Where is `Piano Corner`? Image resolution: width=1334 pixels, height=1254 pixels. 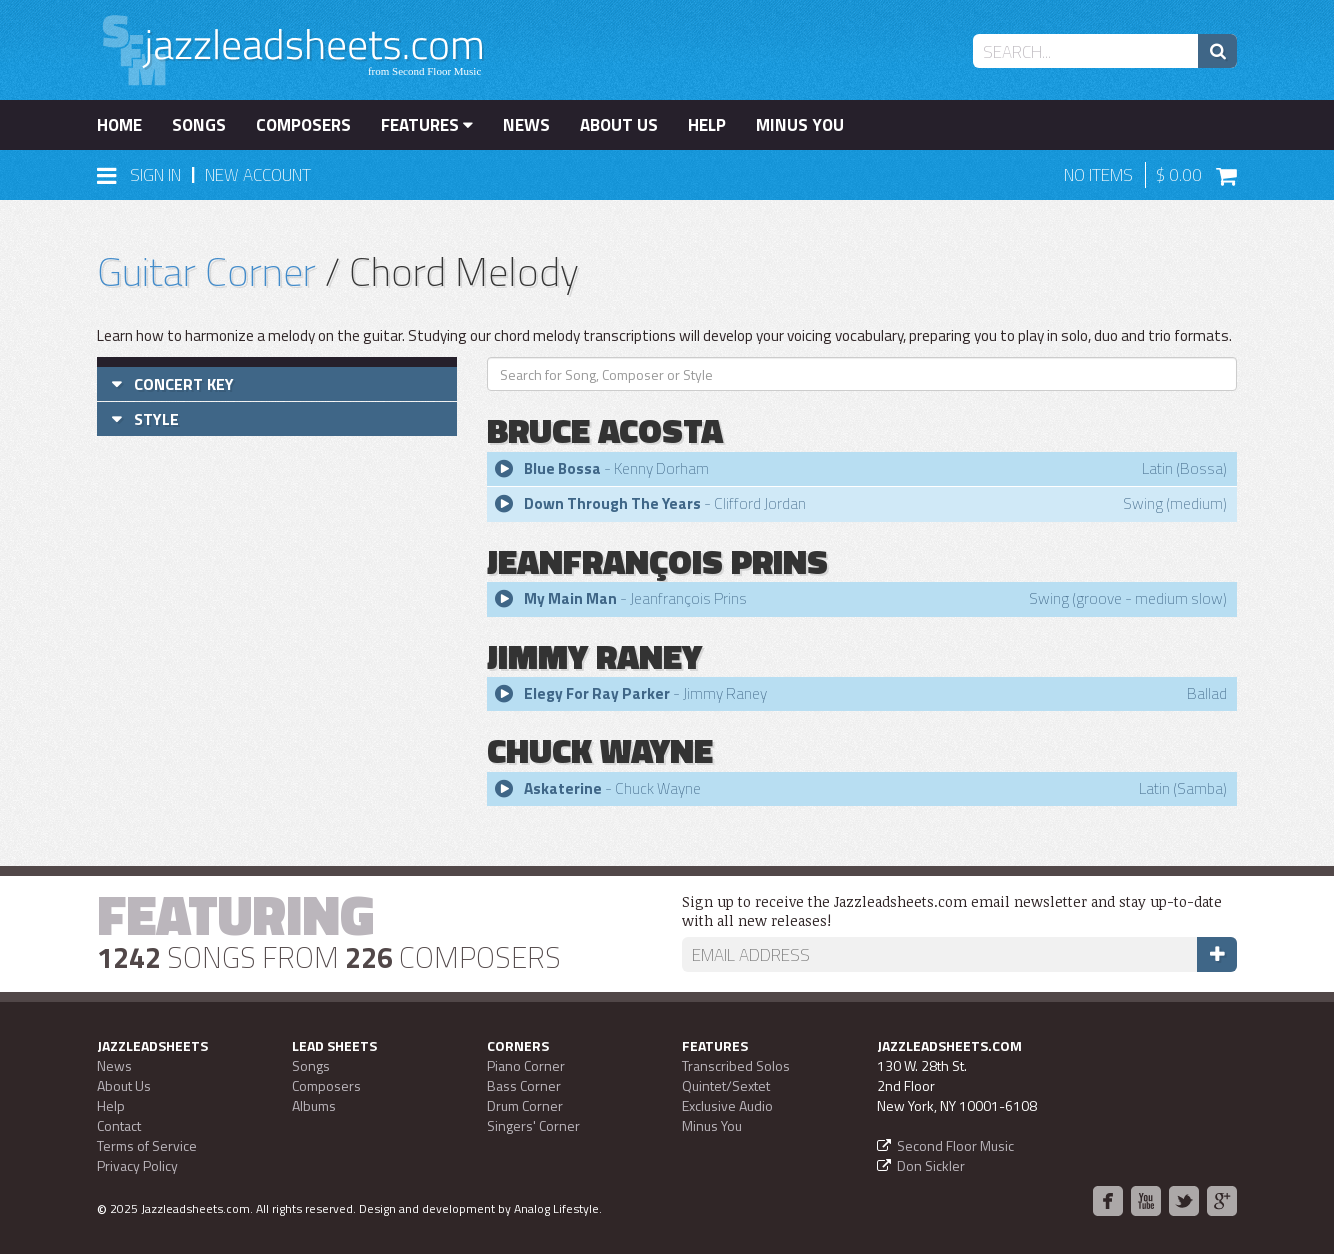
Piano Corner is located at coordinates (526, 1065).